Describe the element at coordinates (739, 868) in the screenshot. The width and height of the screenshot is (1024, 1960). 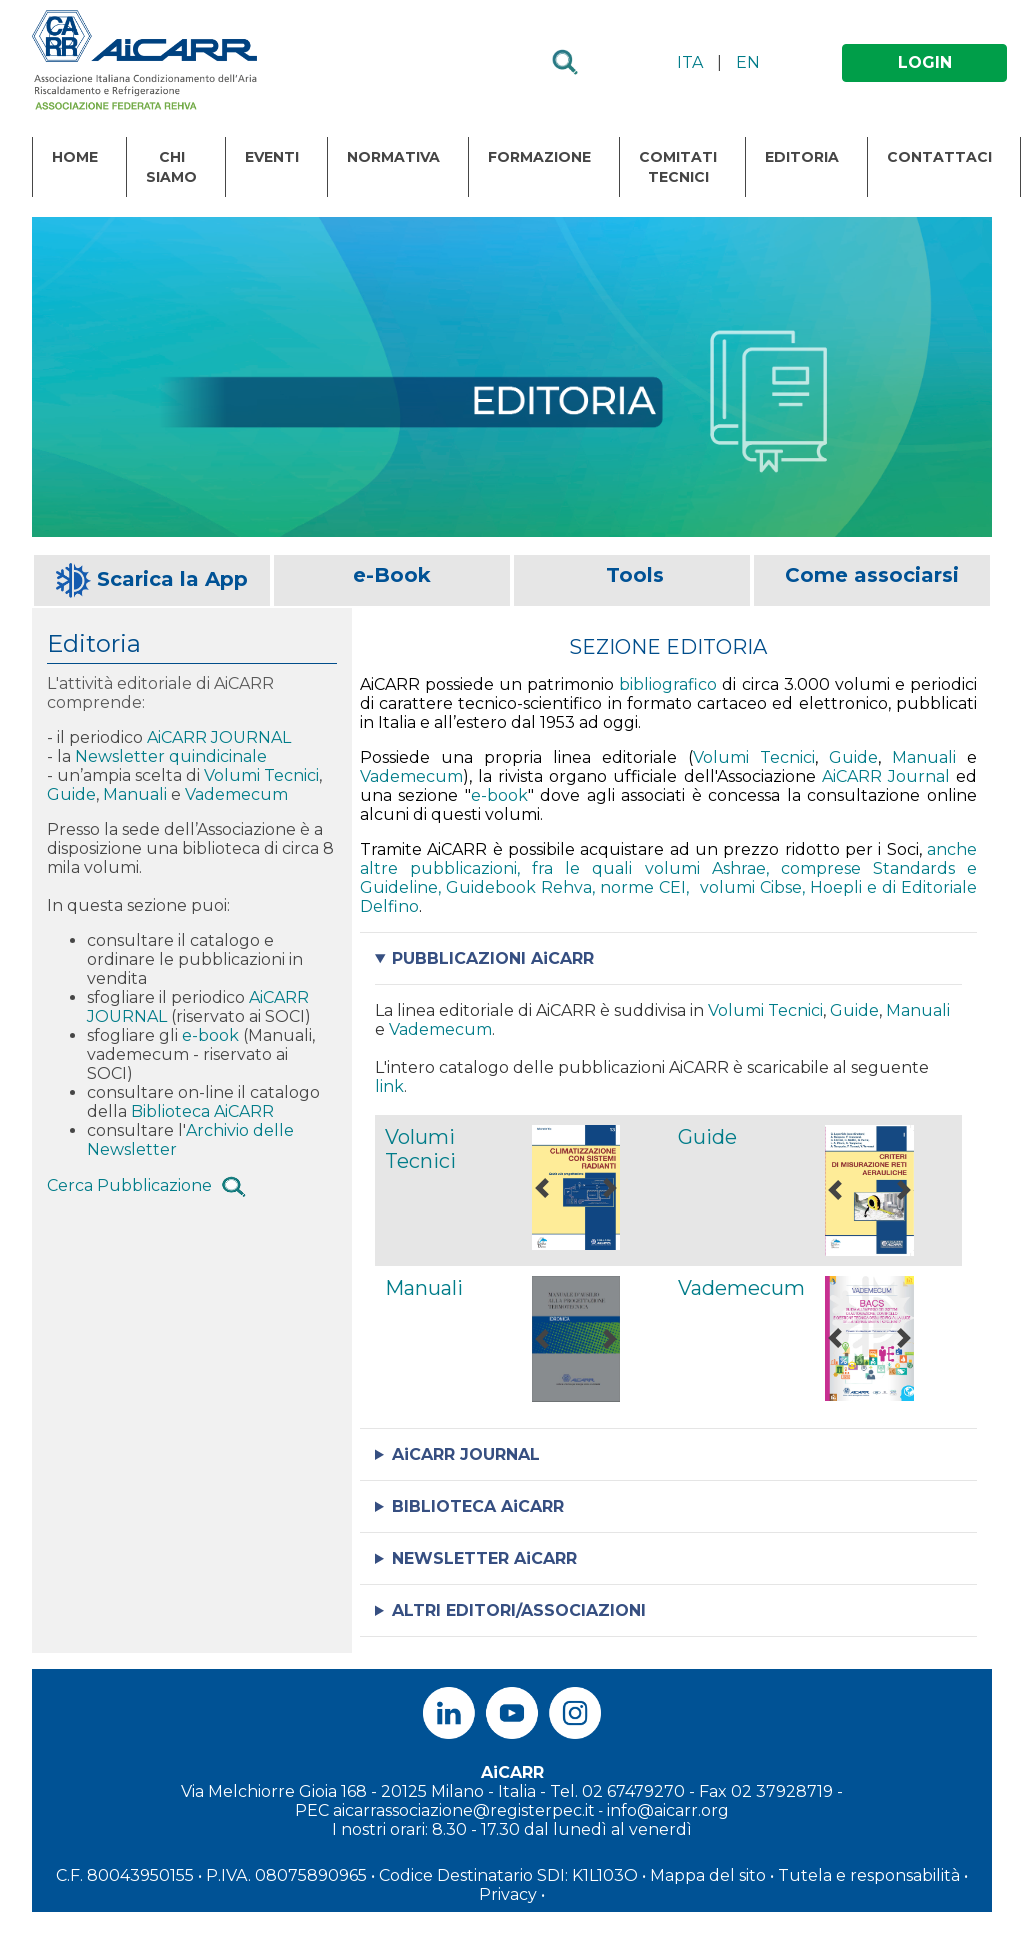
I see `Ashrae` at that location.